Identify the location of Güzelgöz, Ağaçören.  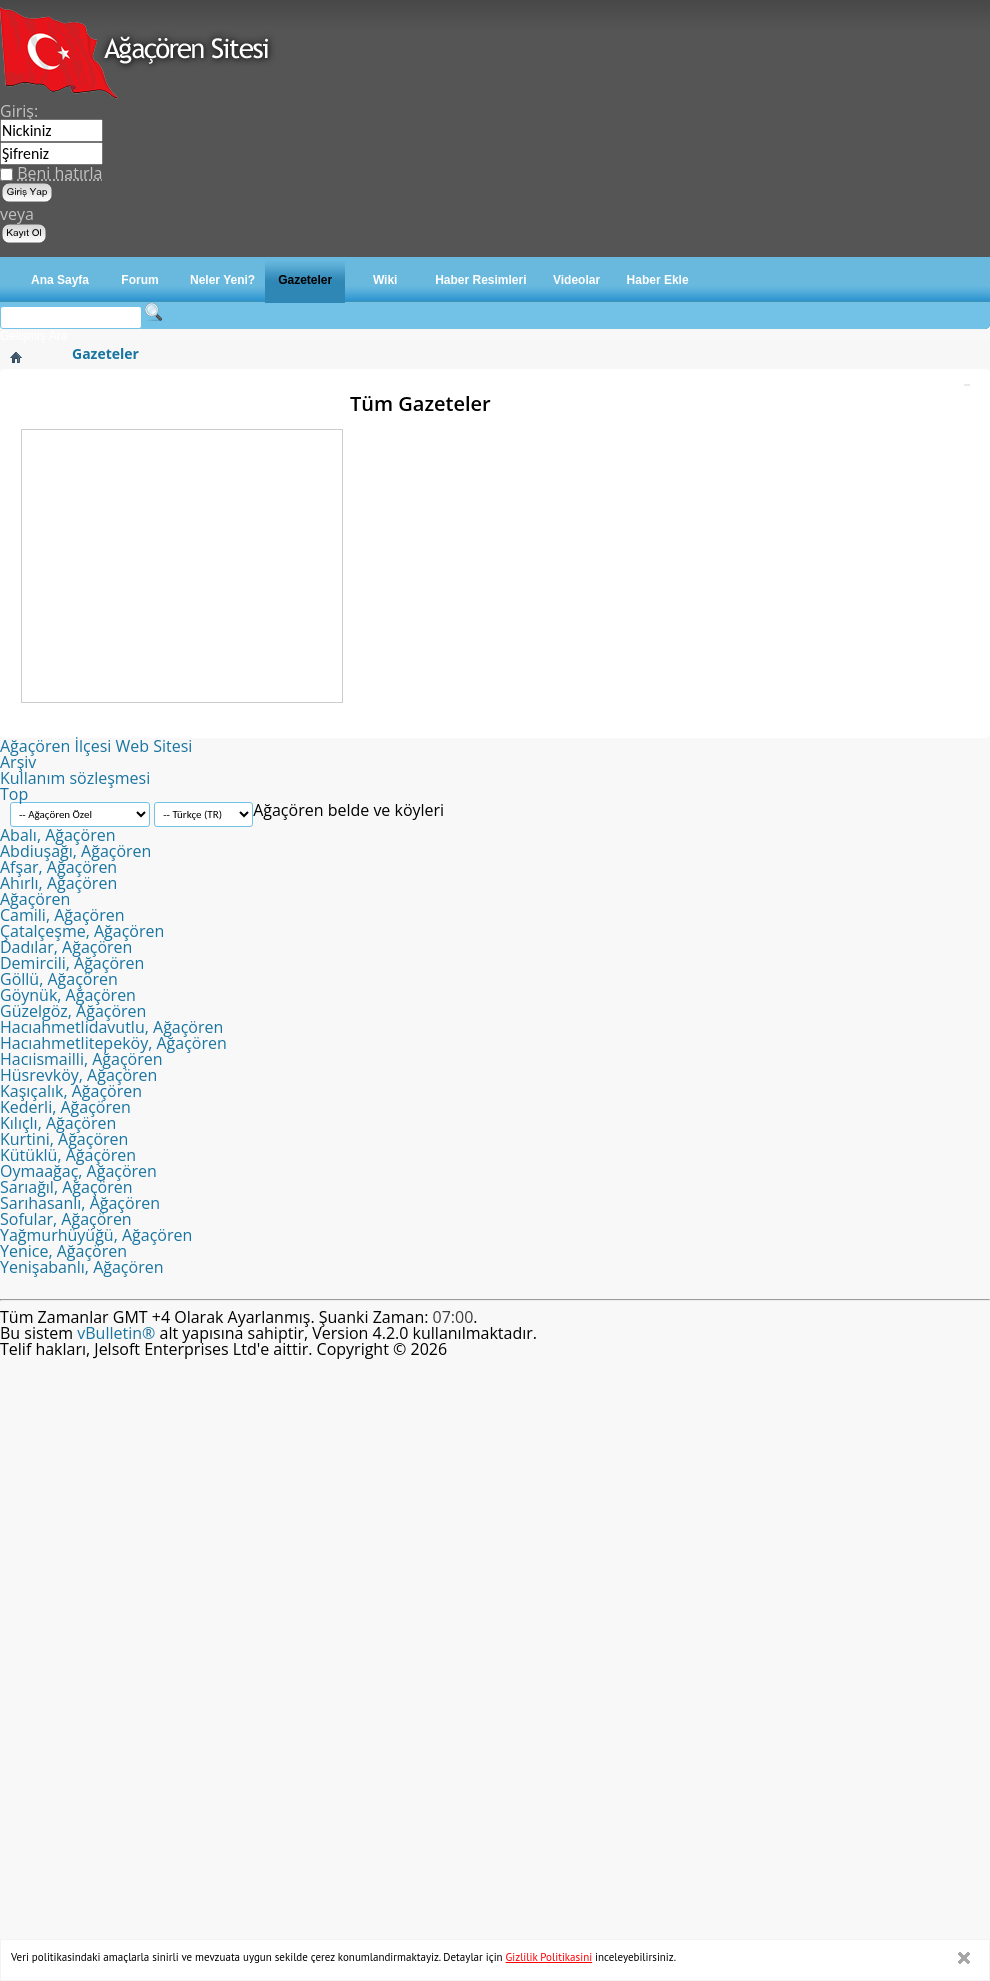
(73, 1011).